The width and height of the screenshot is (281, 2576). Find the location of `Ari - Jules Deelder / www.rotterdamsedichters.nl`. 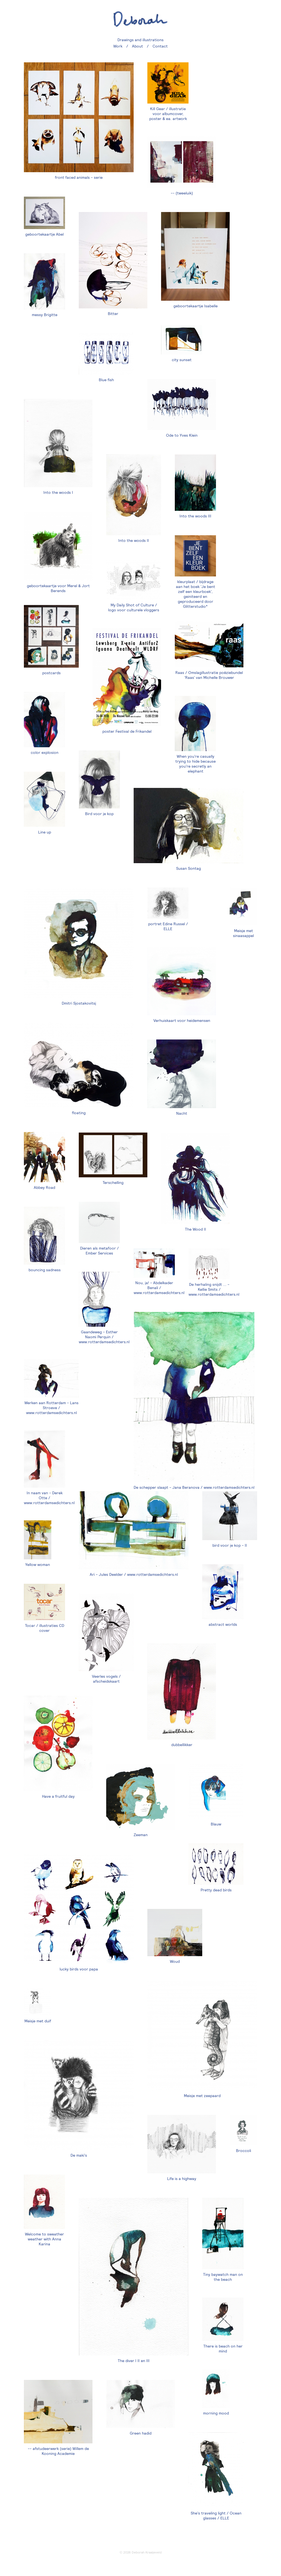

Ari - Jules Deelder / www.rotterdamsedichters.nl is located at coordinates (134, 1574).